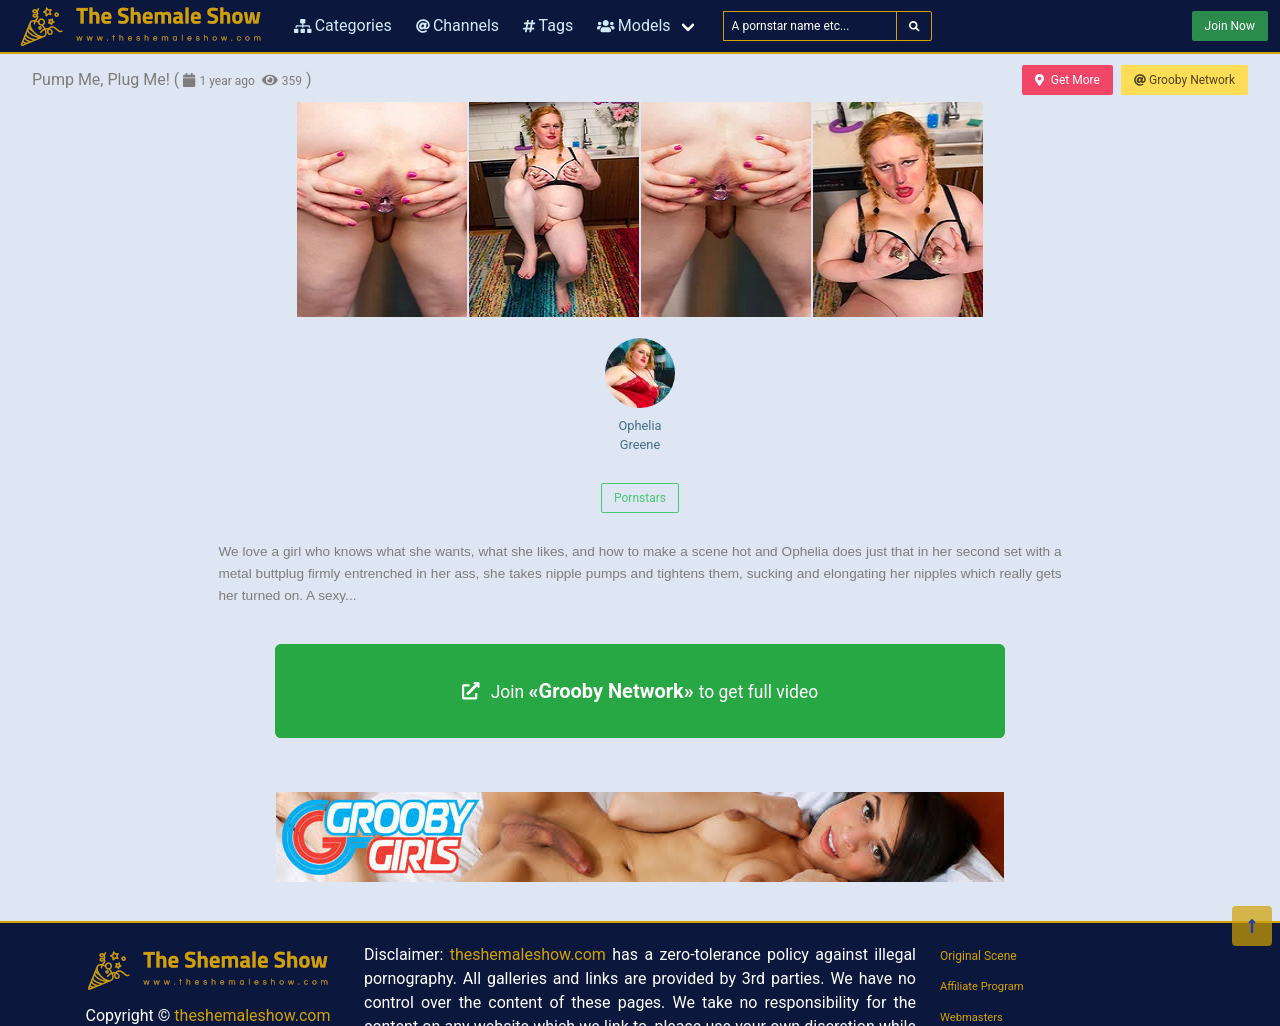 The height and width of the screenshot is (1026, 1280). Describe the element at coordinates (982, 986) in the screenshot. I see `Affiliate Program` at that location.